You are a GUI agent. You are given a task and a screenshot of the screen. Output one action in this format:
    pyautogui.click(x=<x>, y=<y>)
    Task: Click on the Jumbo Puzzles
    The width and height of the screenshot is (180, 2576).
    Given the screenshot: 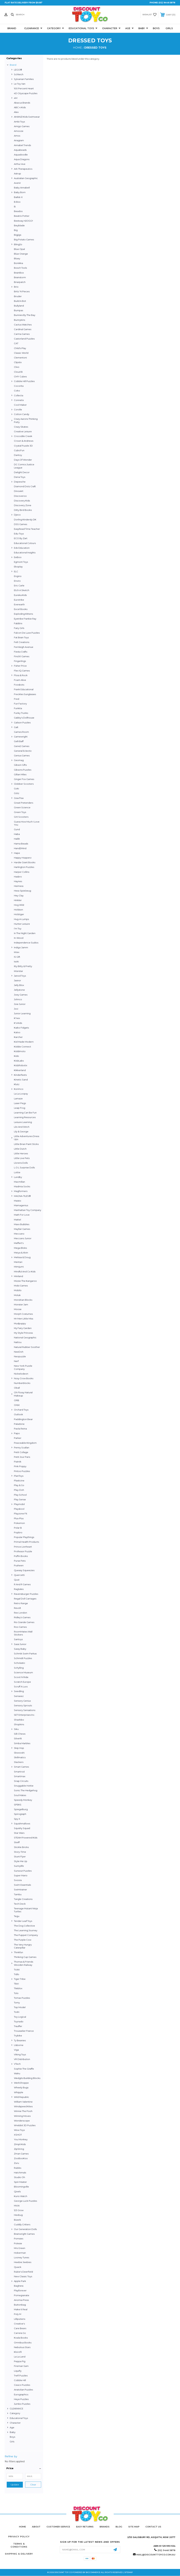 What is the action you would take?
    pyautogui.click(x=22, y=2403)
    